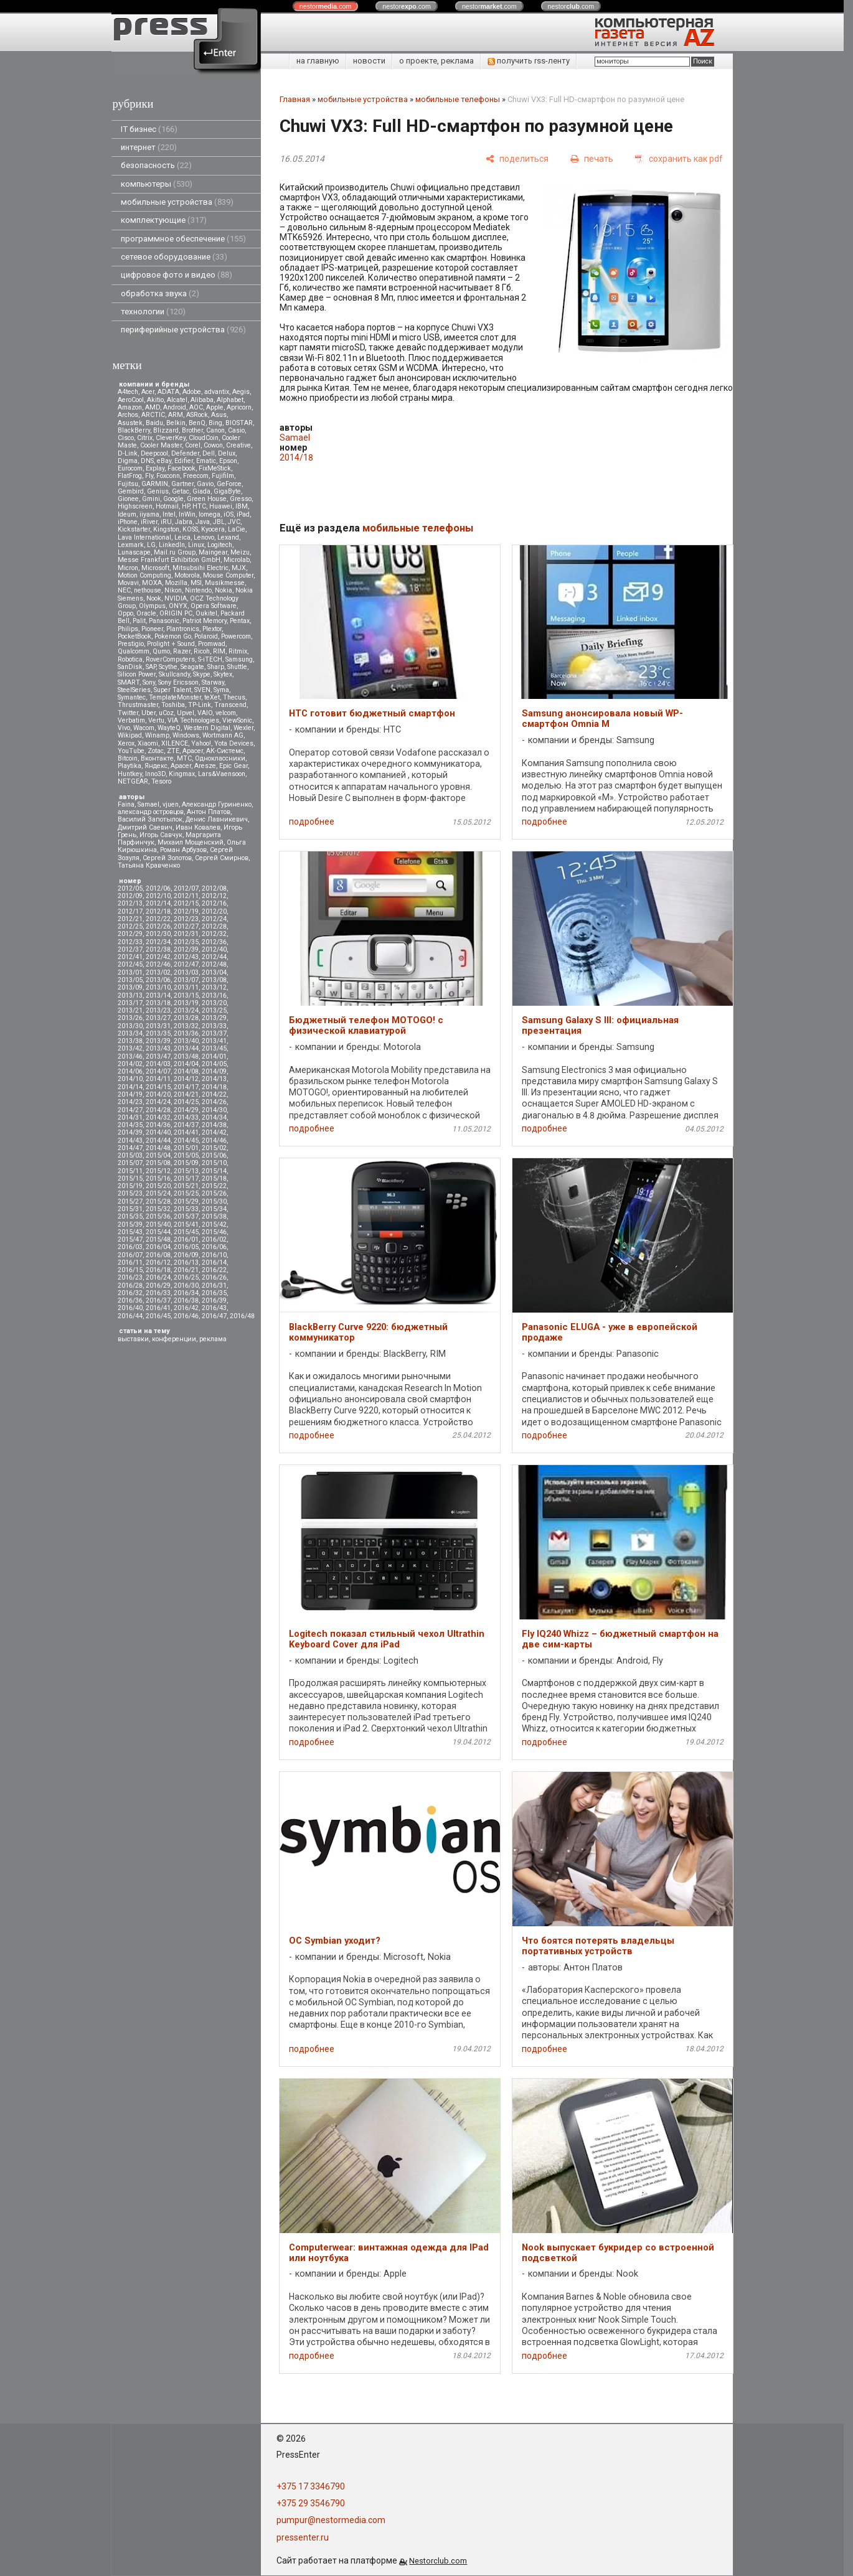  What do you see at coordinates (173, 590) in the screenshot?
I see `Nikon` at bounding box center [173, 590].